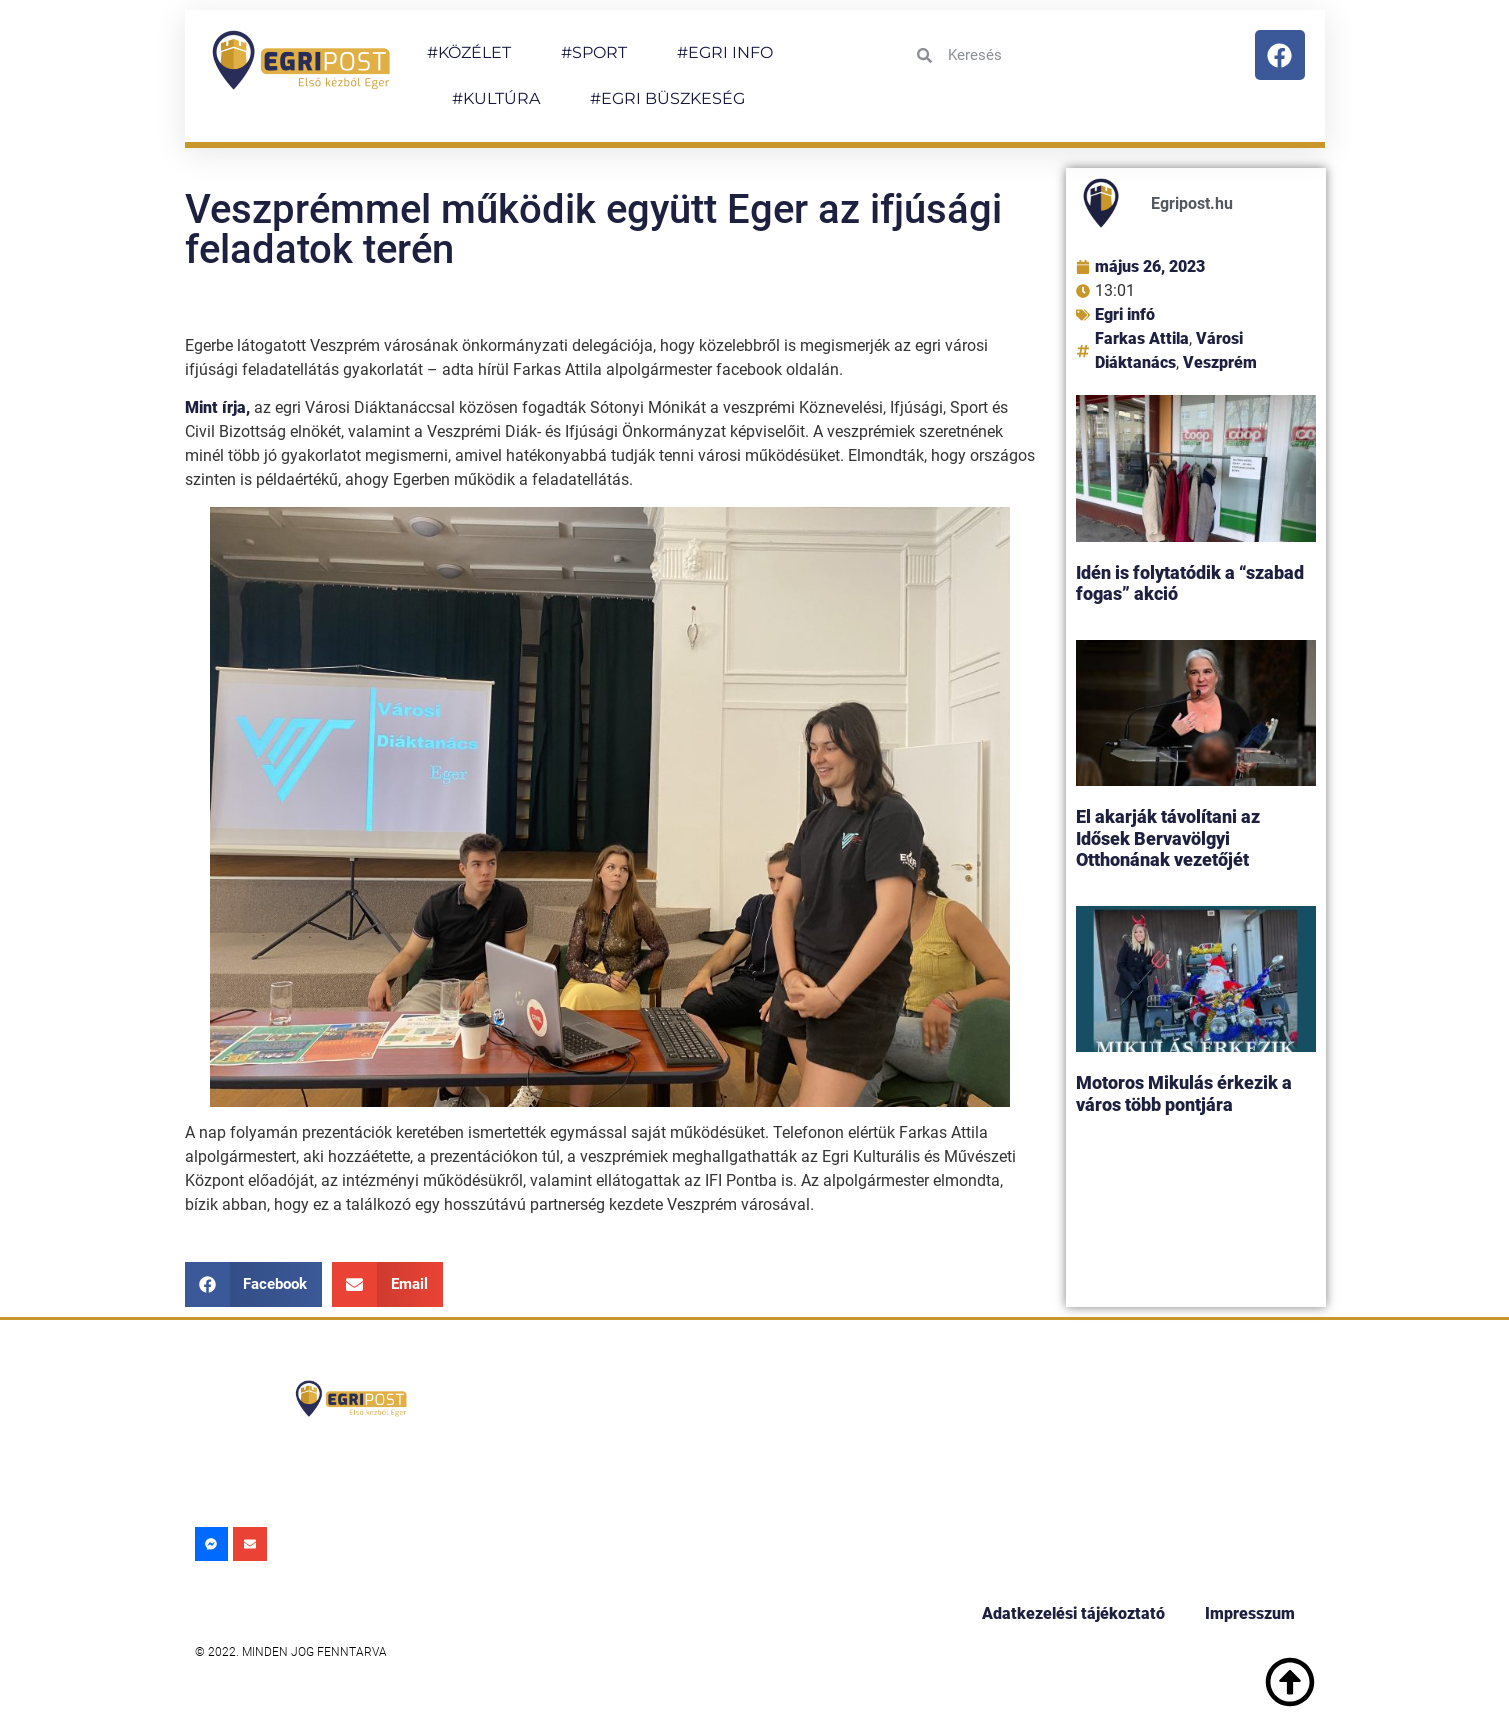 The image size is (1509, 1724). I want to click on Adatkezelési tájékoztató, so click(1073, 1613).